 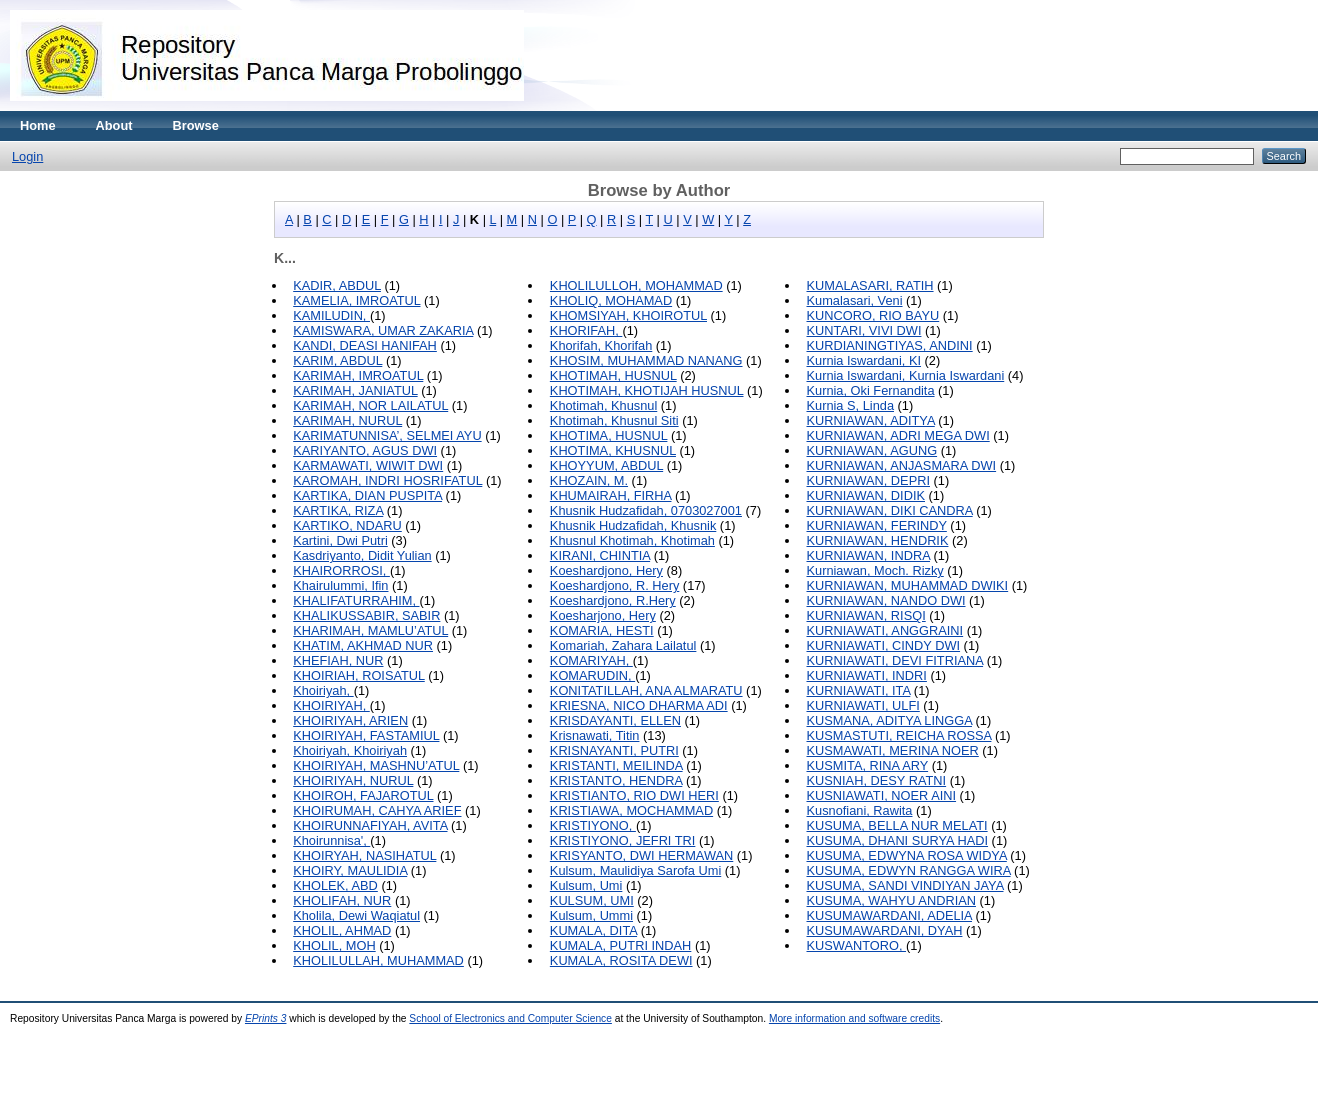 I want to click on EPrints 3, so click(x=266, y=1018).